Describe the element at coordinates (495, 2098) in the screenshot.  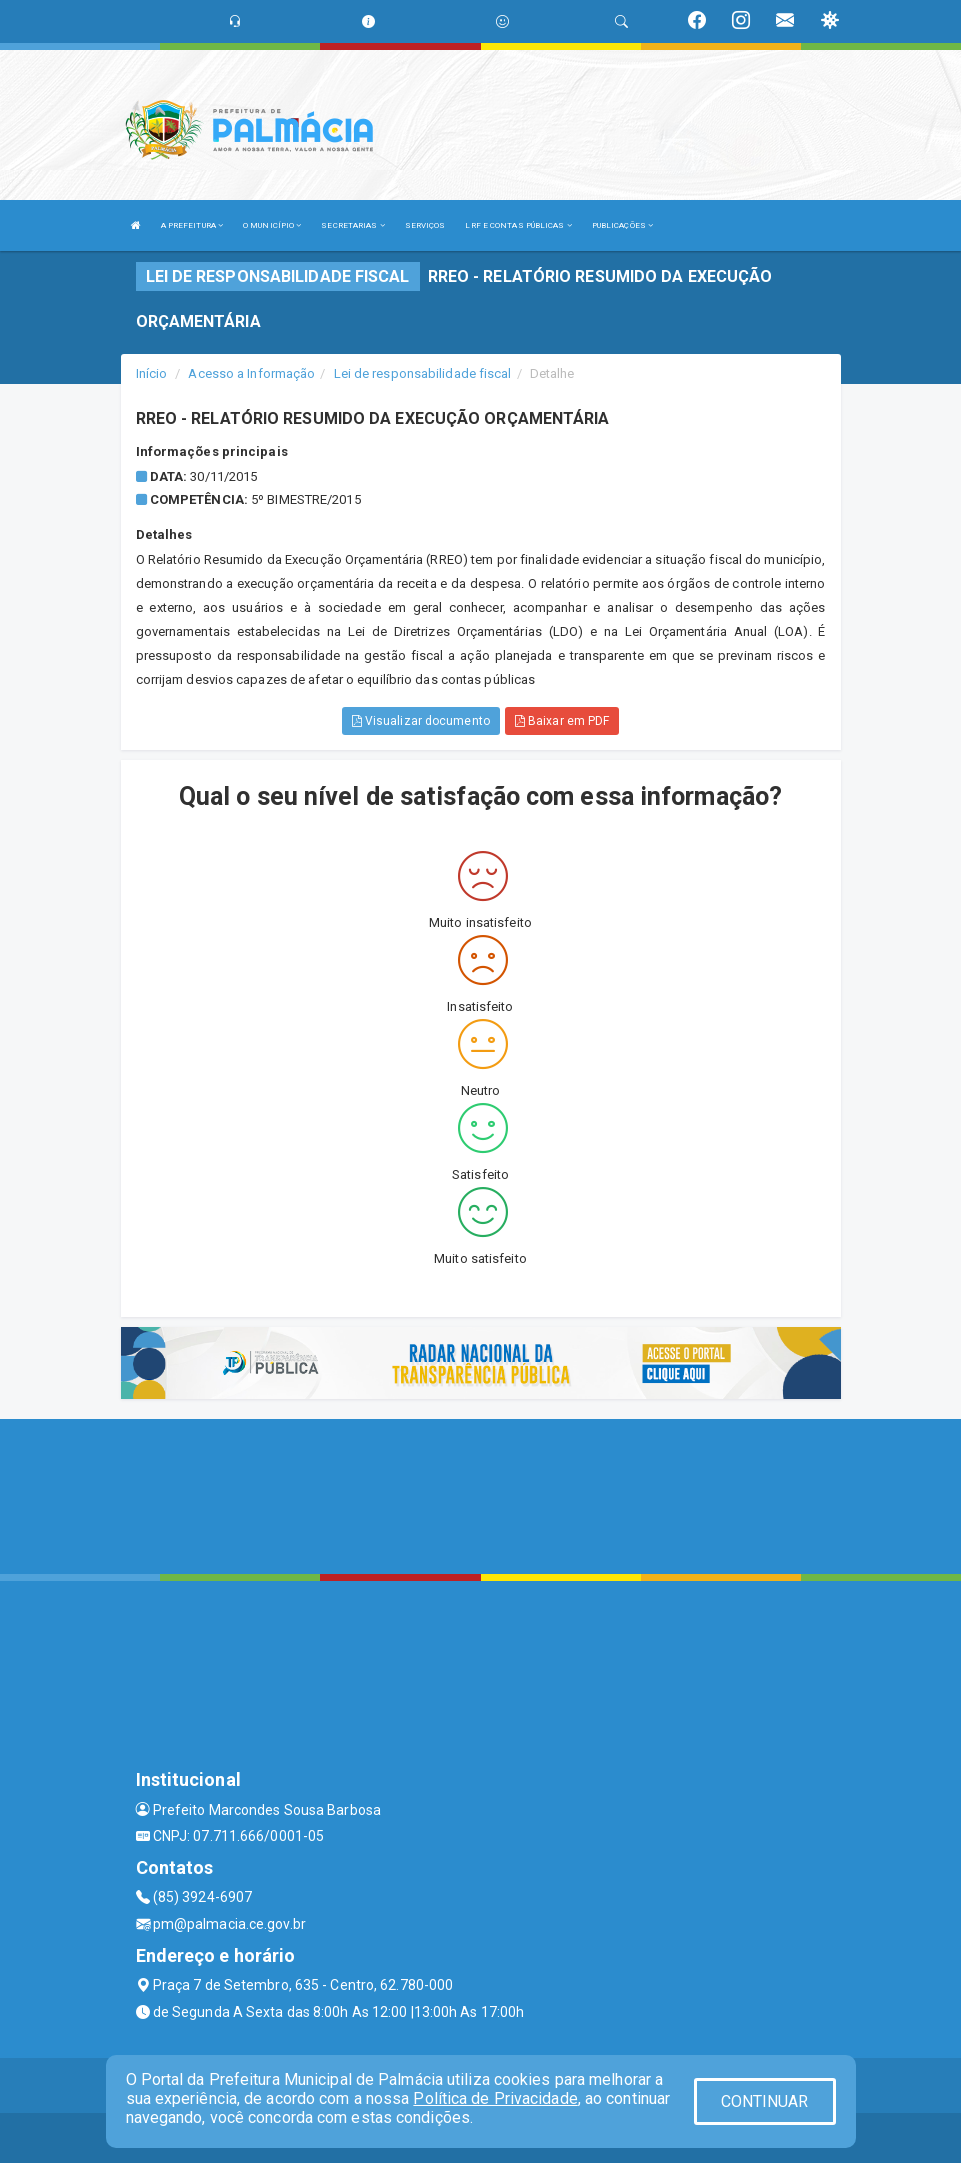
I see `Política de Privacidade` at that location.